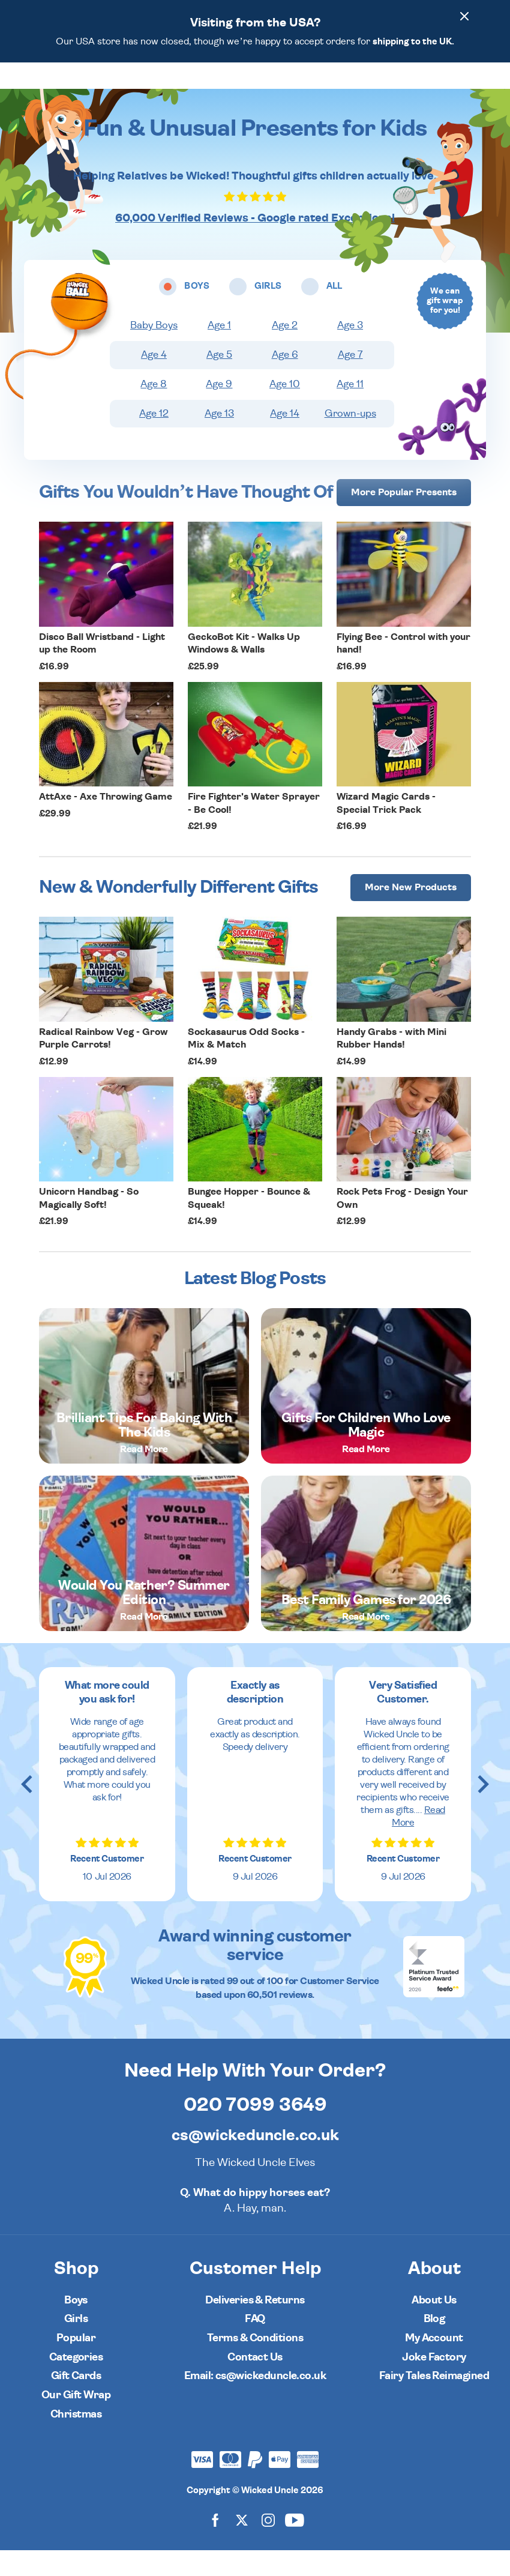 The height and width of the screenshot is (2576, 510). I want to click on My Account, so click(434, 2363).